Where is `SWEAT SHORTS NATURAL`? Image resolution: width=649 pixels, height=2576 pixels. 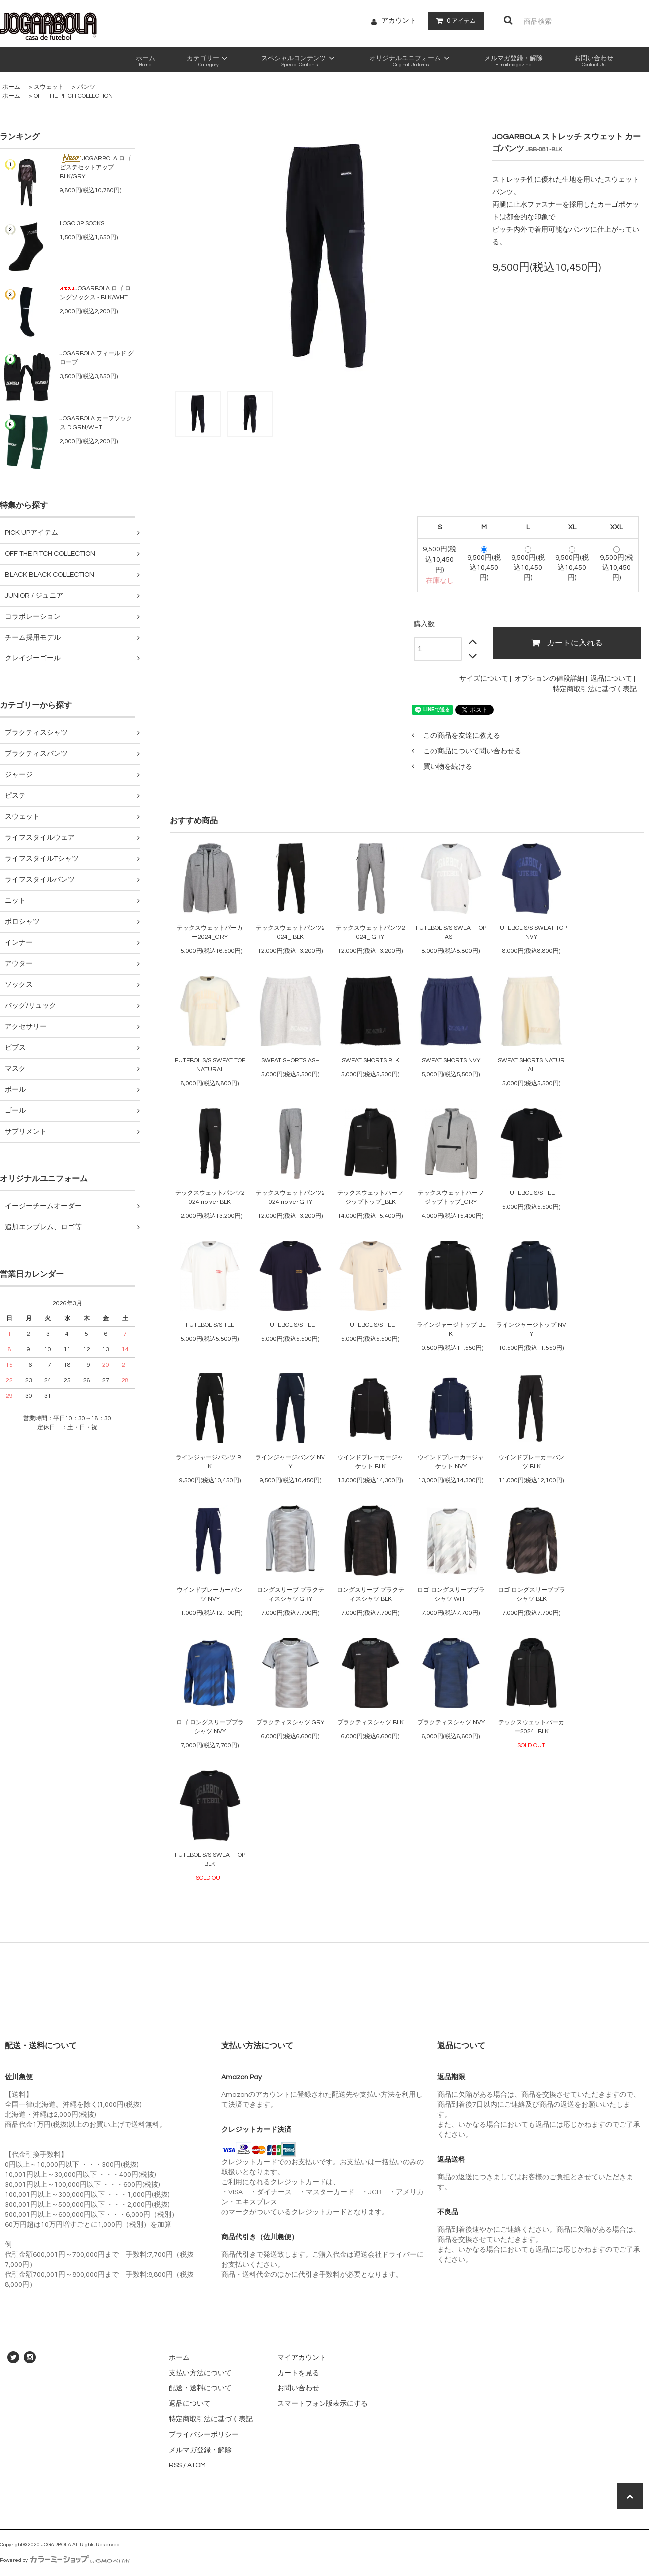
SWEAT SHORTS NATURAL is located at coordinates (531, 1065).